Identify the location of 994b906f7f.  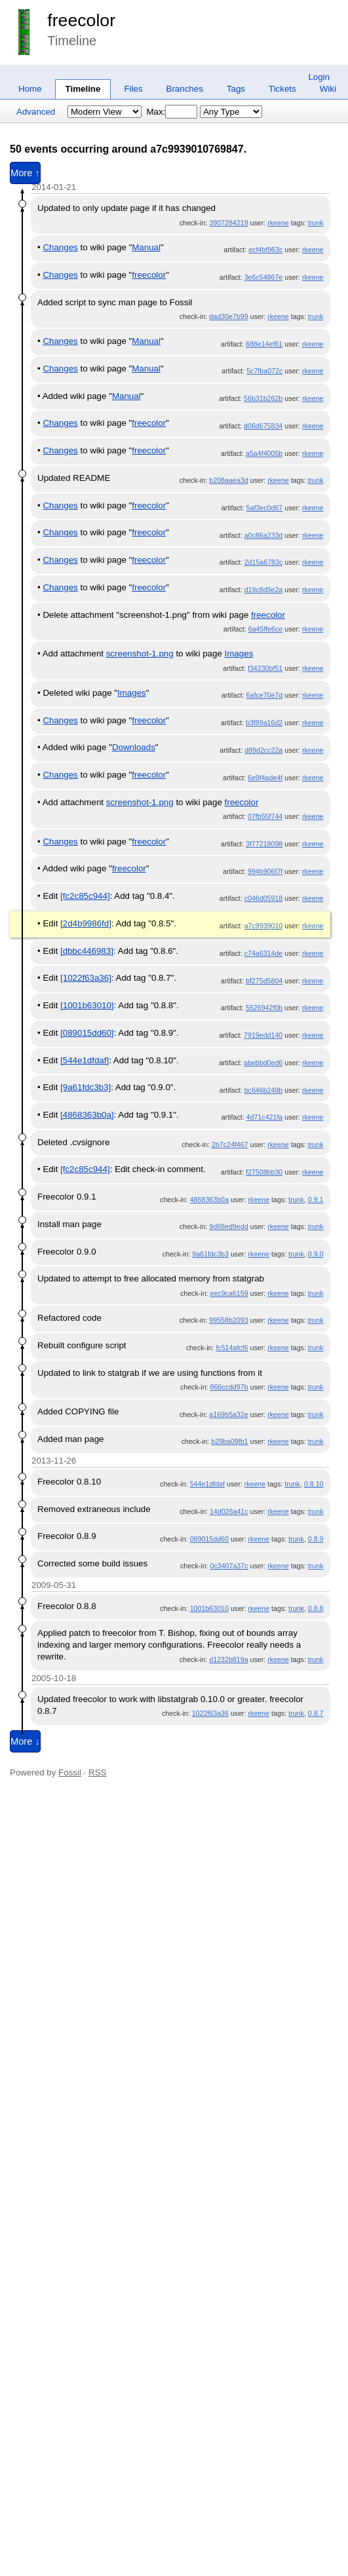
(265, 871).